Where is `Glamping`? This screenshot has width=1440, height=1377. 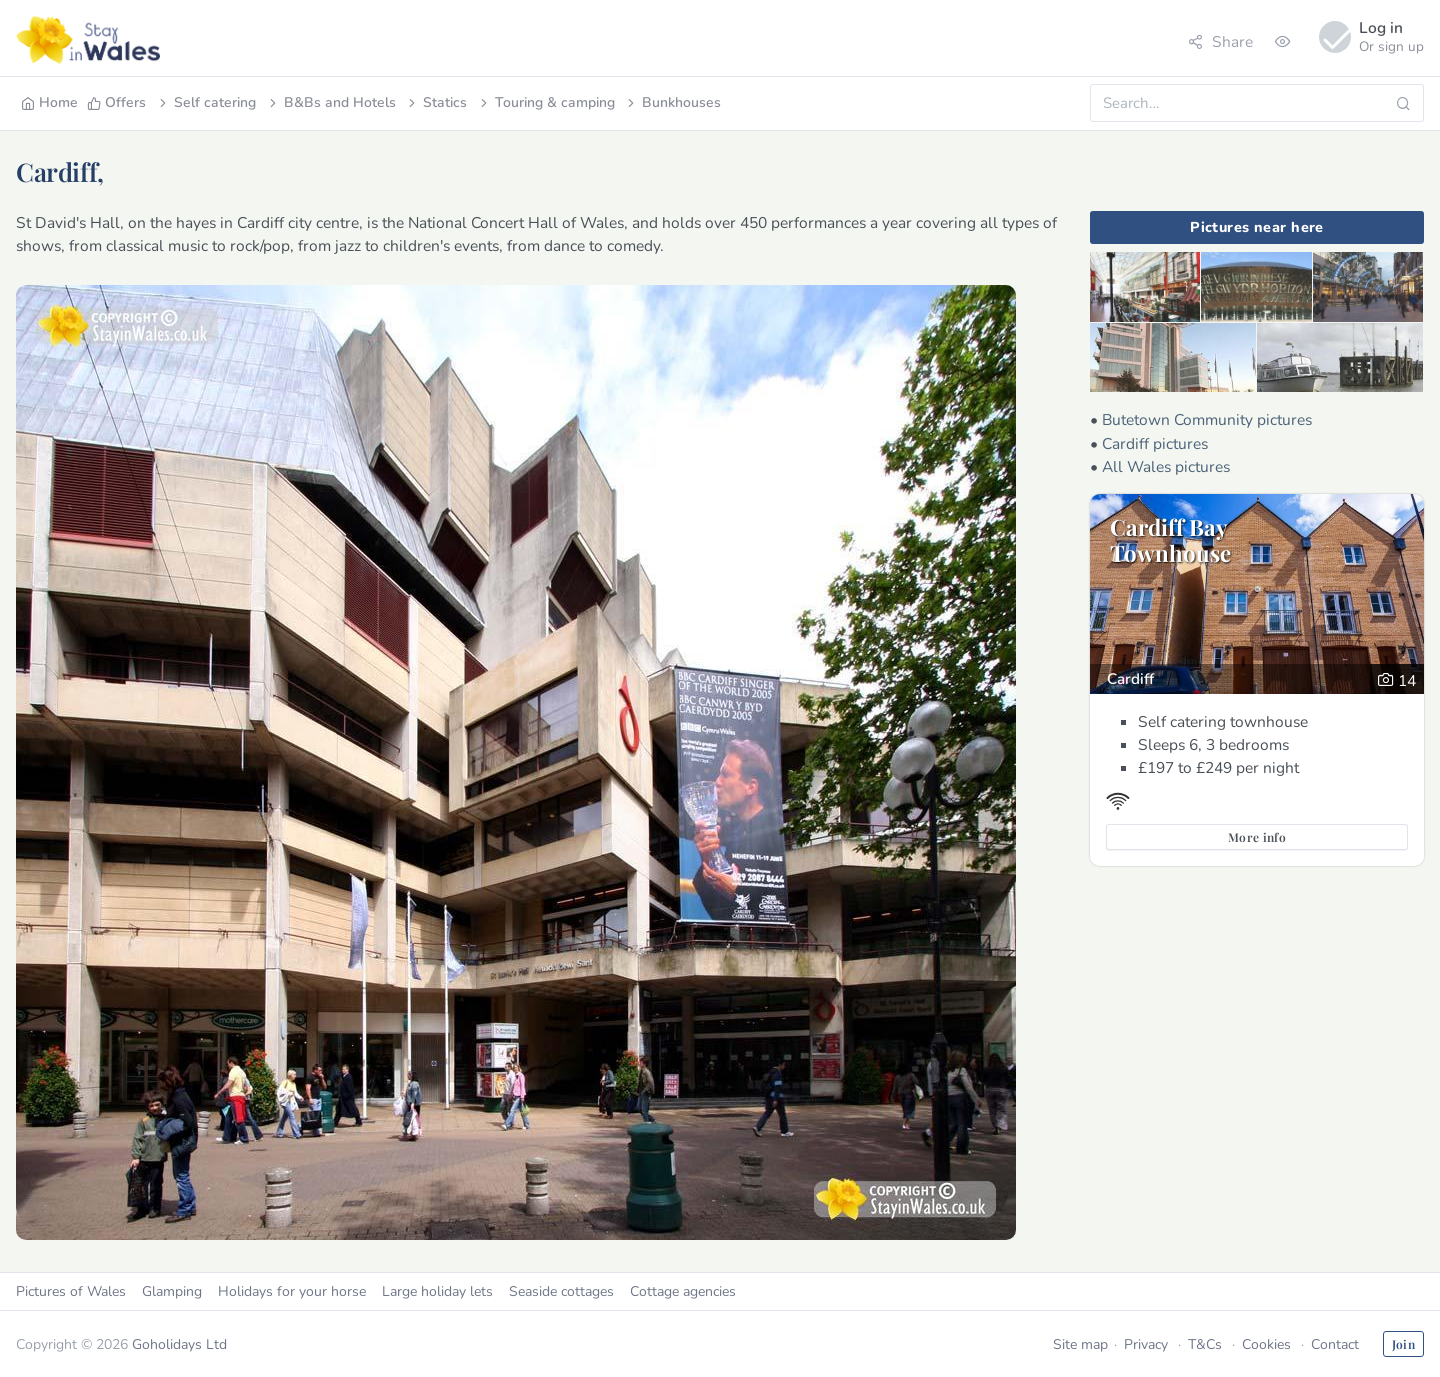 Glamping is located at coordinates (172, 1291).